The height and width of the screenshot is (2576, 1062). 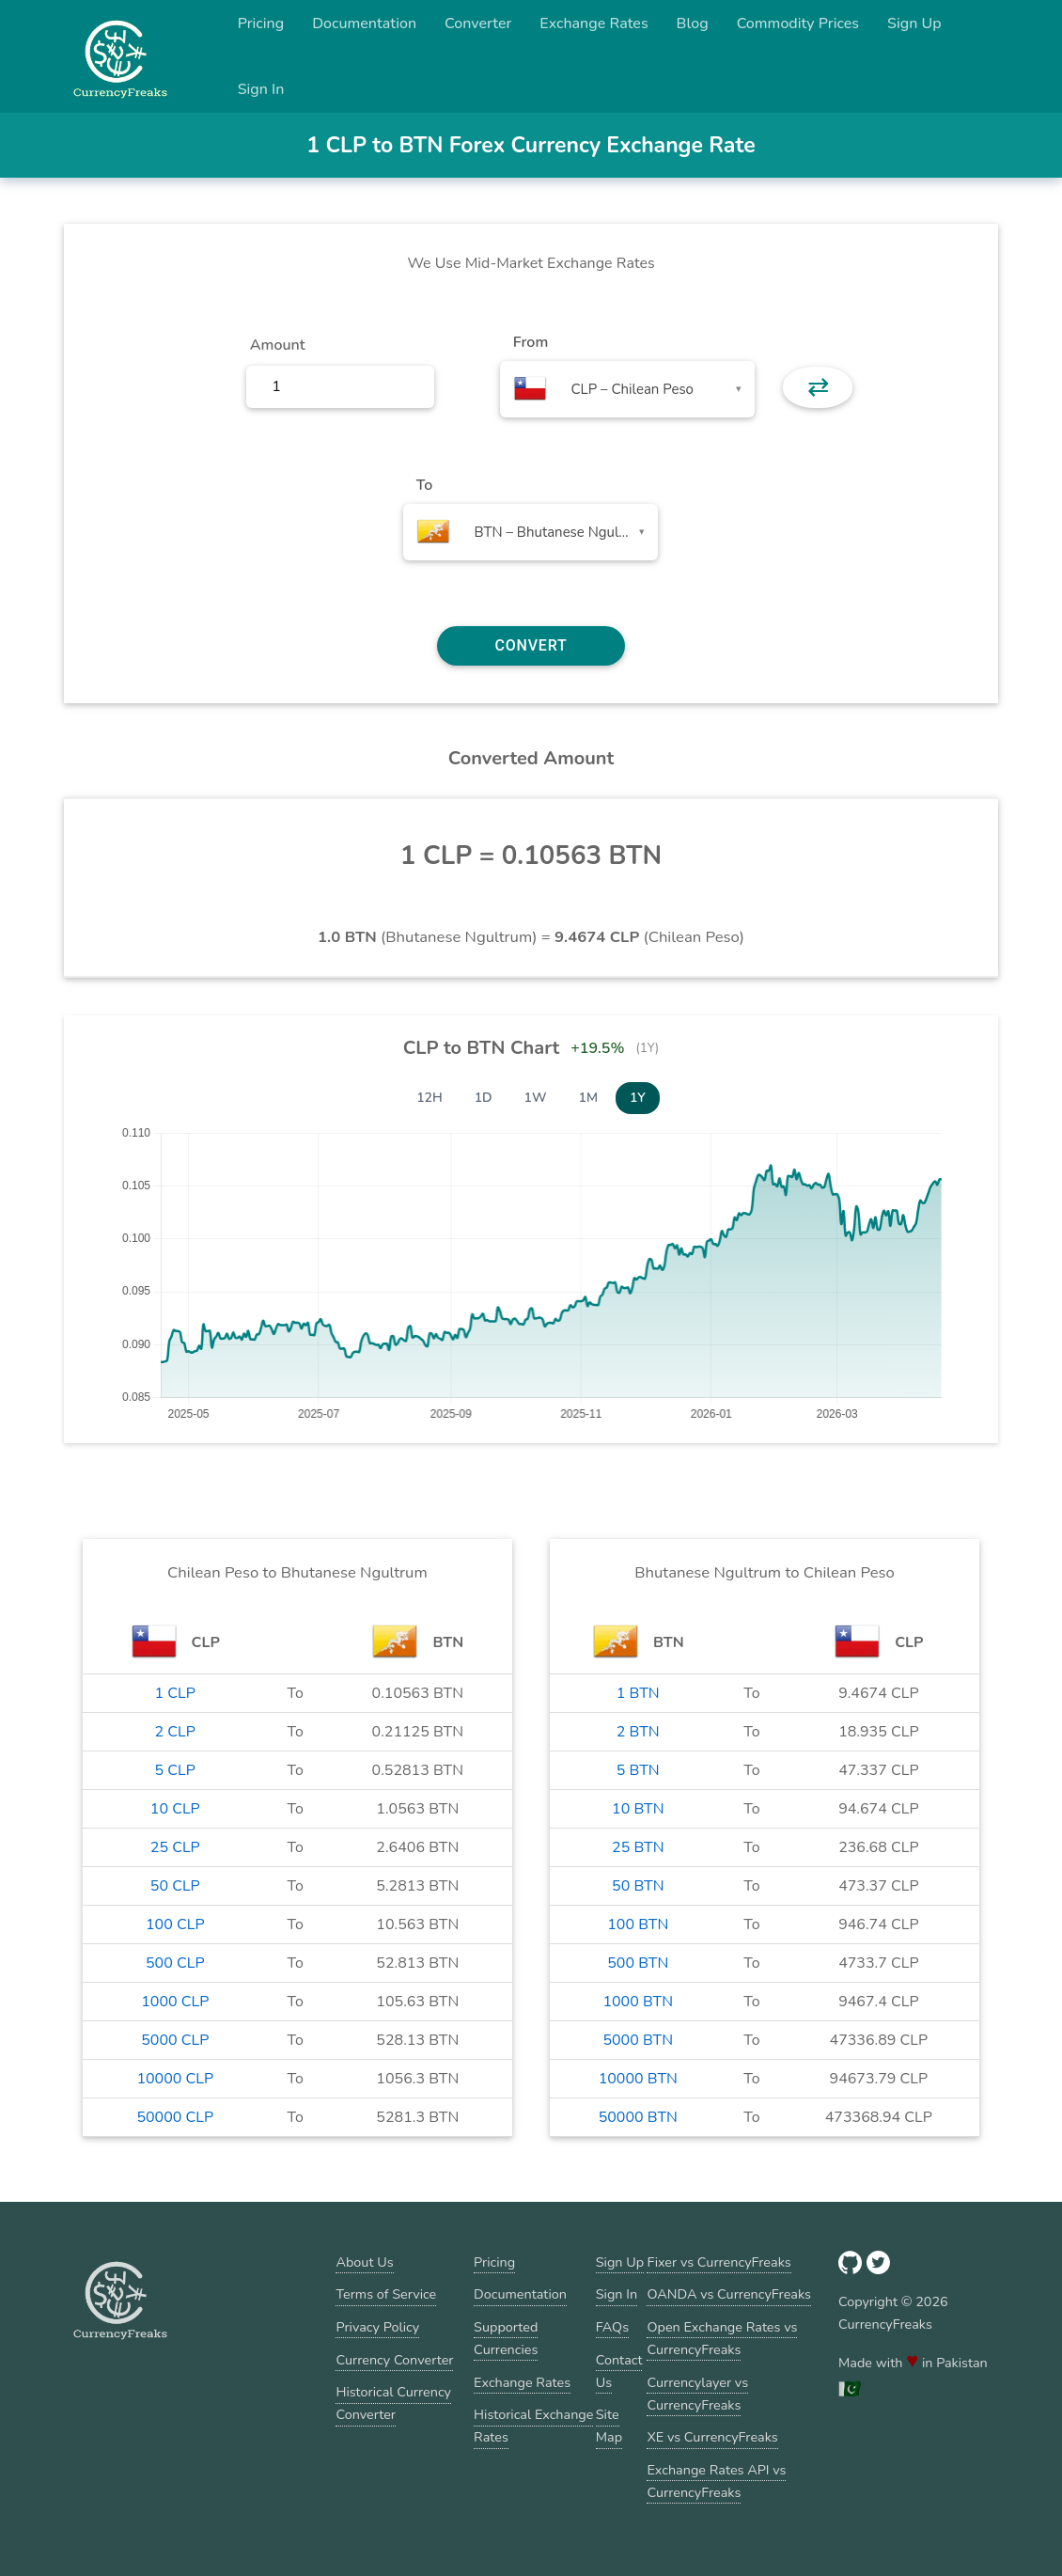 What do you see at coordinates (638, 1847) in the screenshot?
I see `25 BTN` at bounding box center [638, 1847].